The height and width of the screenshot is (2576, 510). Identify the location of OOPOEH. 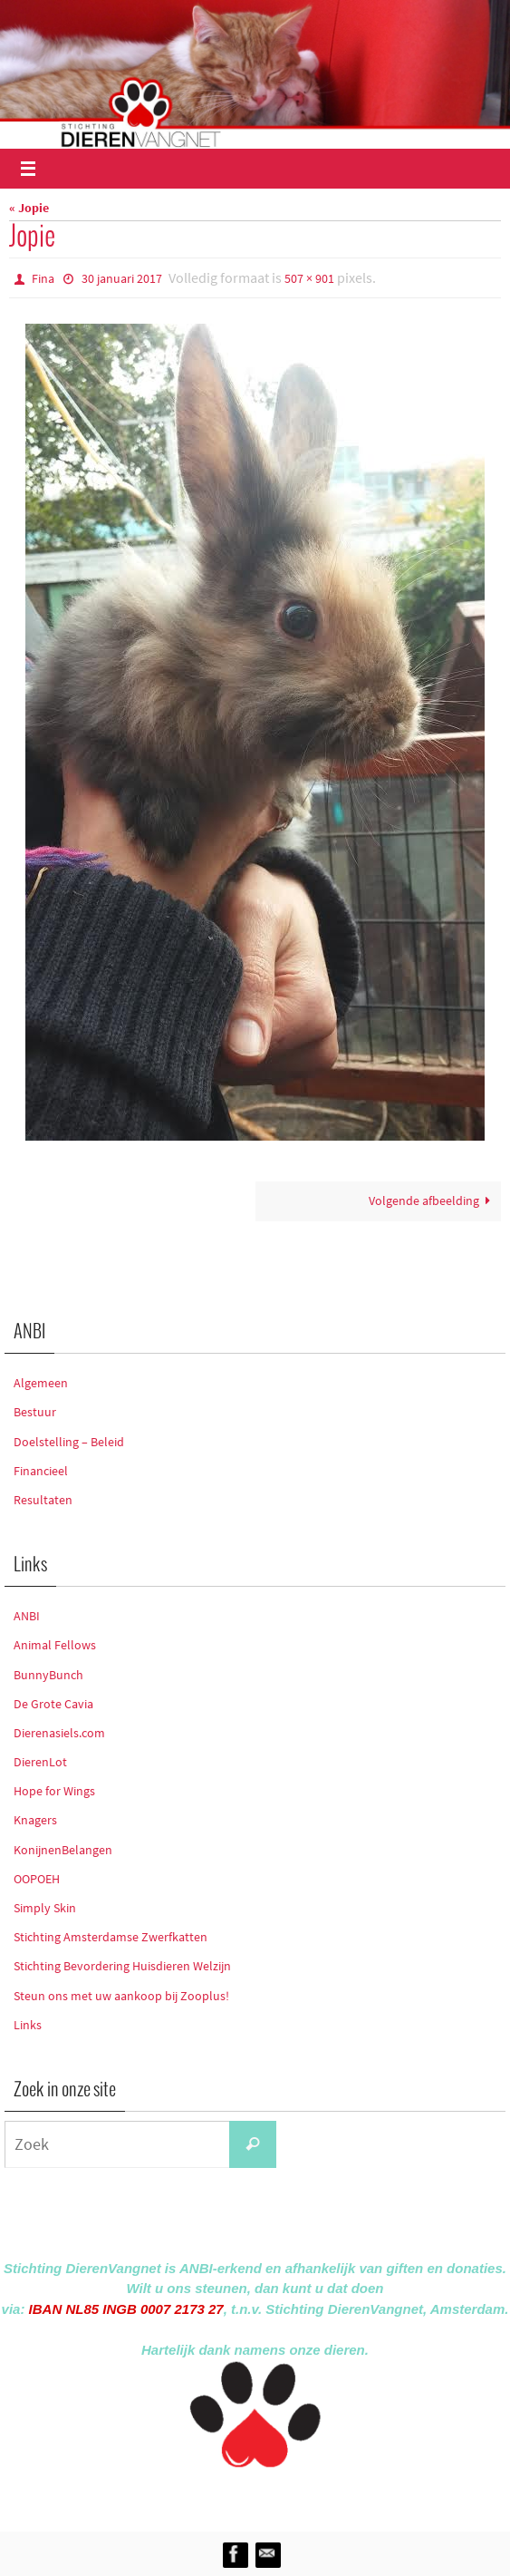
(37, 1879).